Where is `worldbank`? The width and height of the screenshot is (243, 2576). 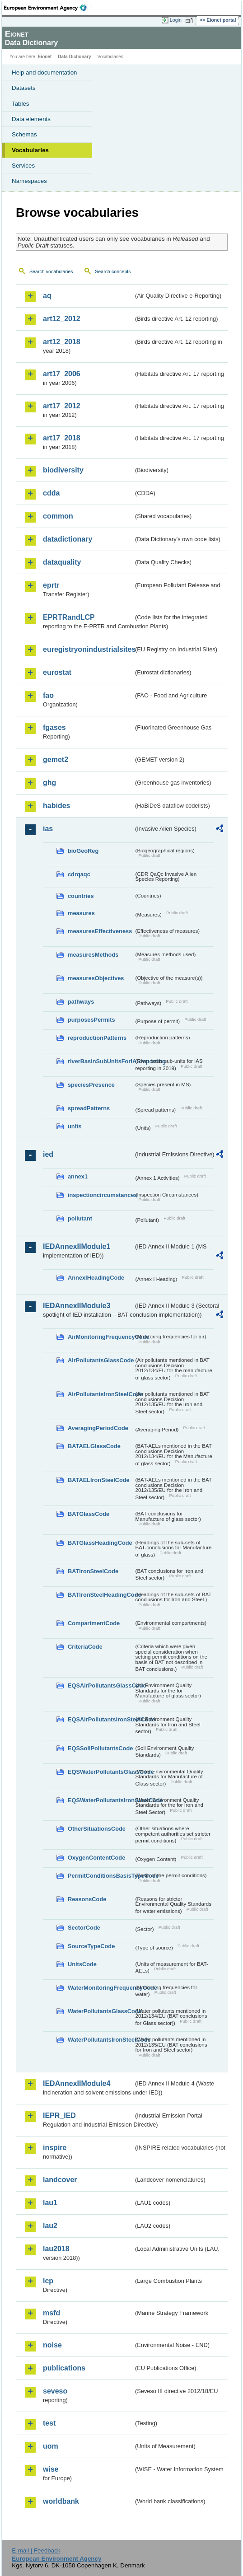
worldbank is located at coordinates (61, 2501).